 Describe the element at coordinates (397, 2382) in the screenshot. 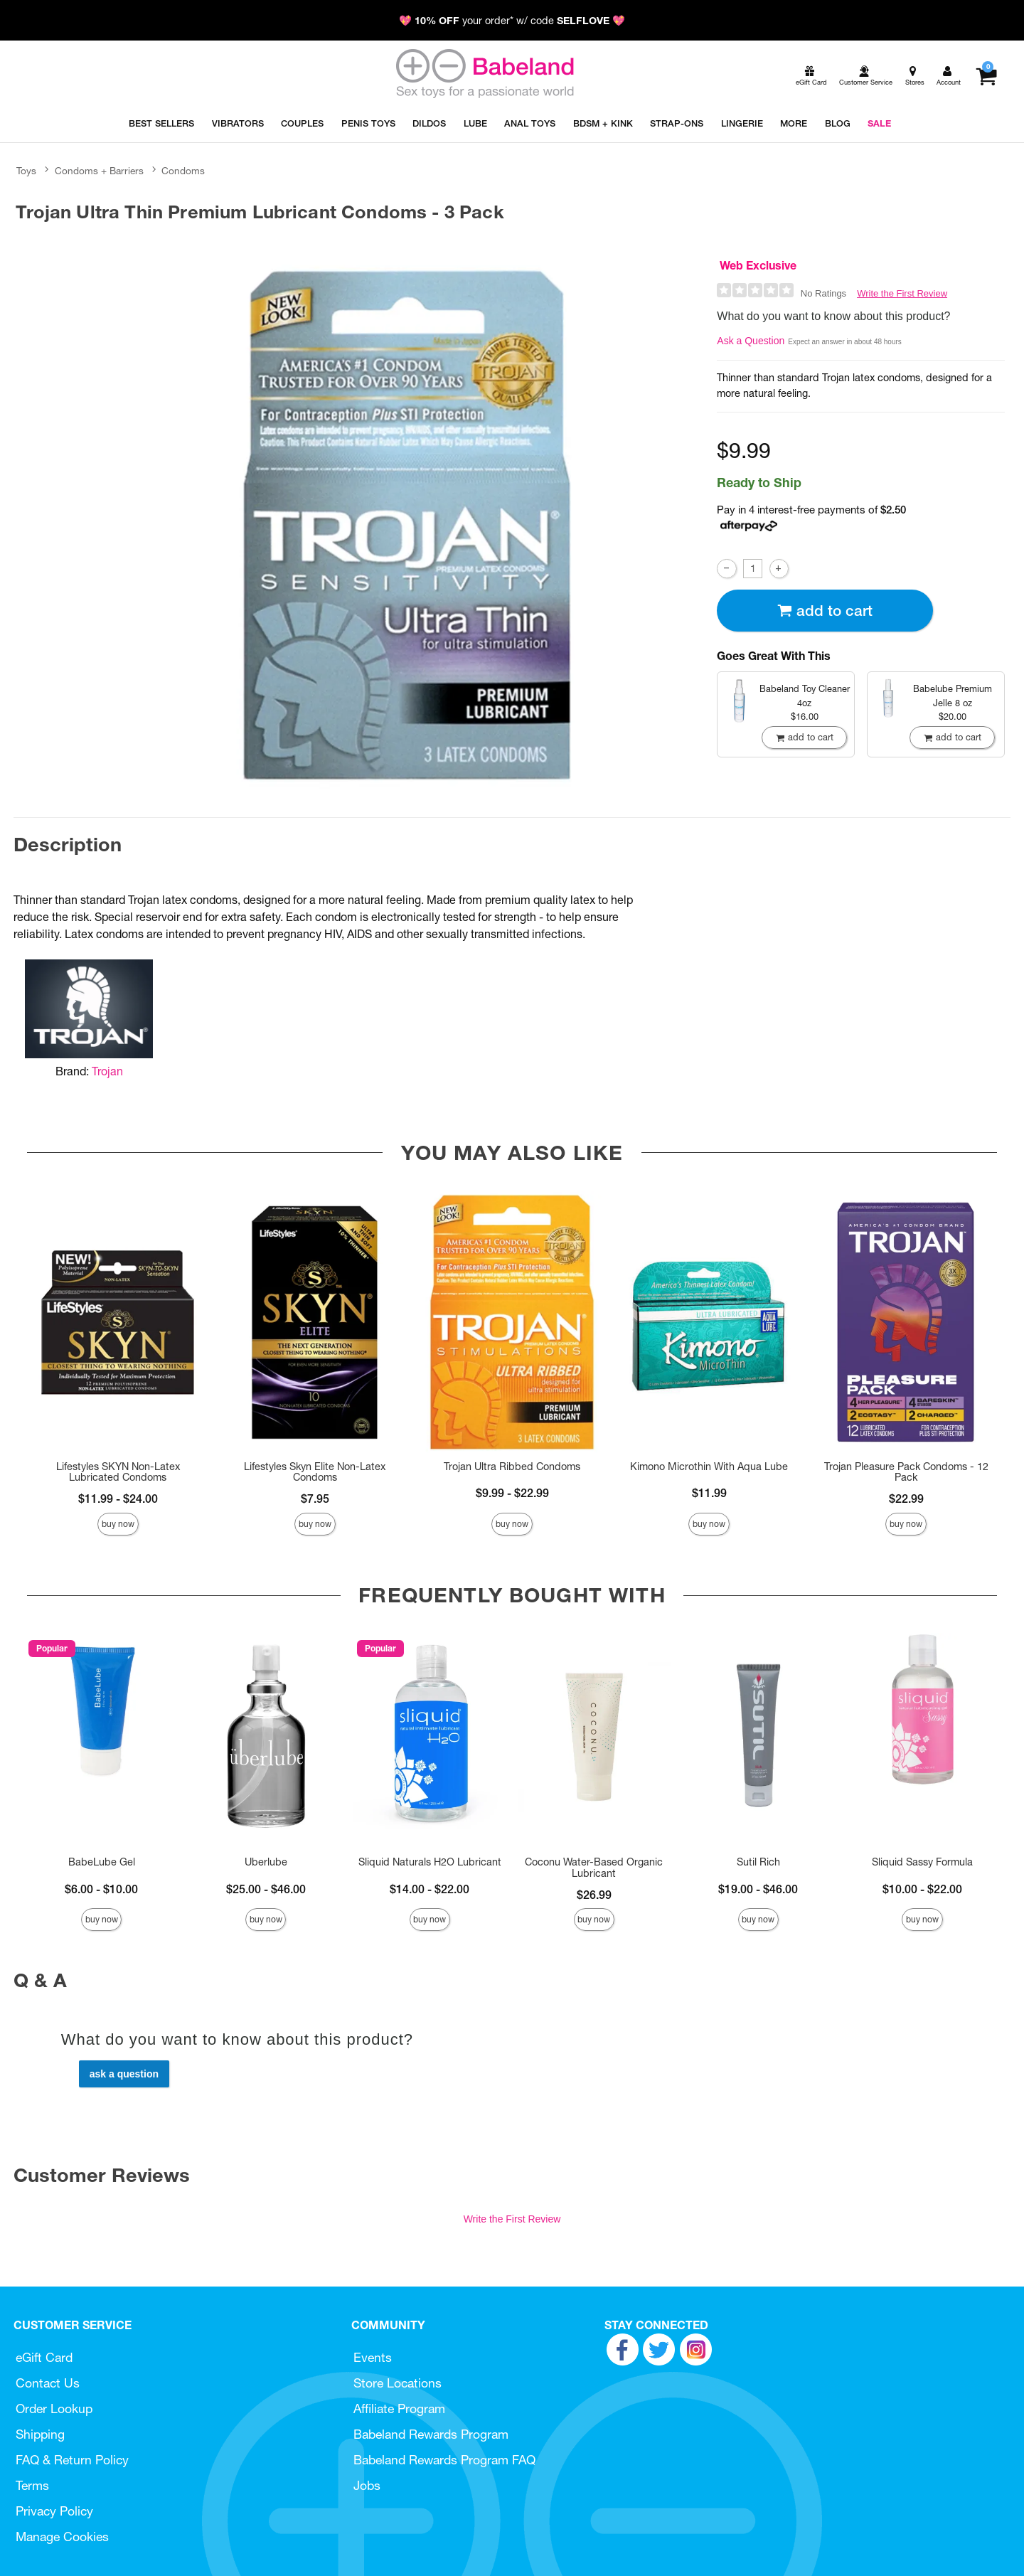

I see `Store Locations` at that location.